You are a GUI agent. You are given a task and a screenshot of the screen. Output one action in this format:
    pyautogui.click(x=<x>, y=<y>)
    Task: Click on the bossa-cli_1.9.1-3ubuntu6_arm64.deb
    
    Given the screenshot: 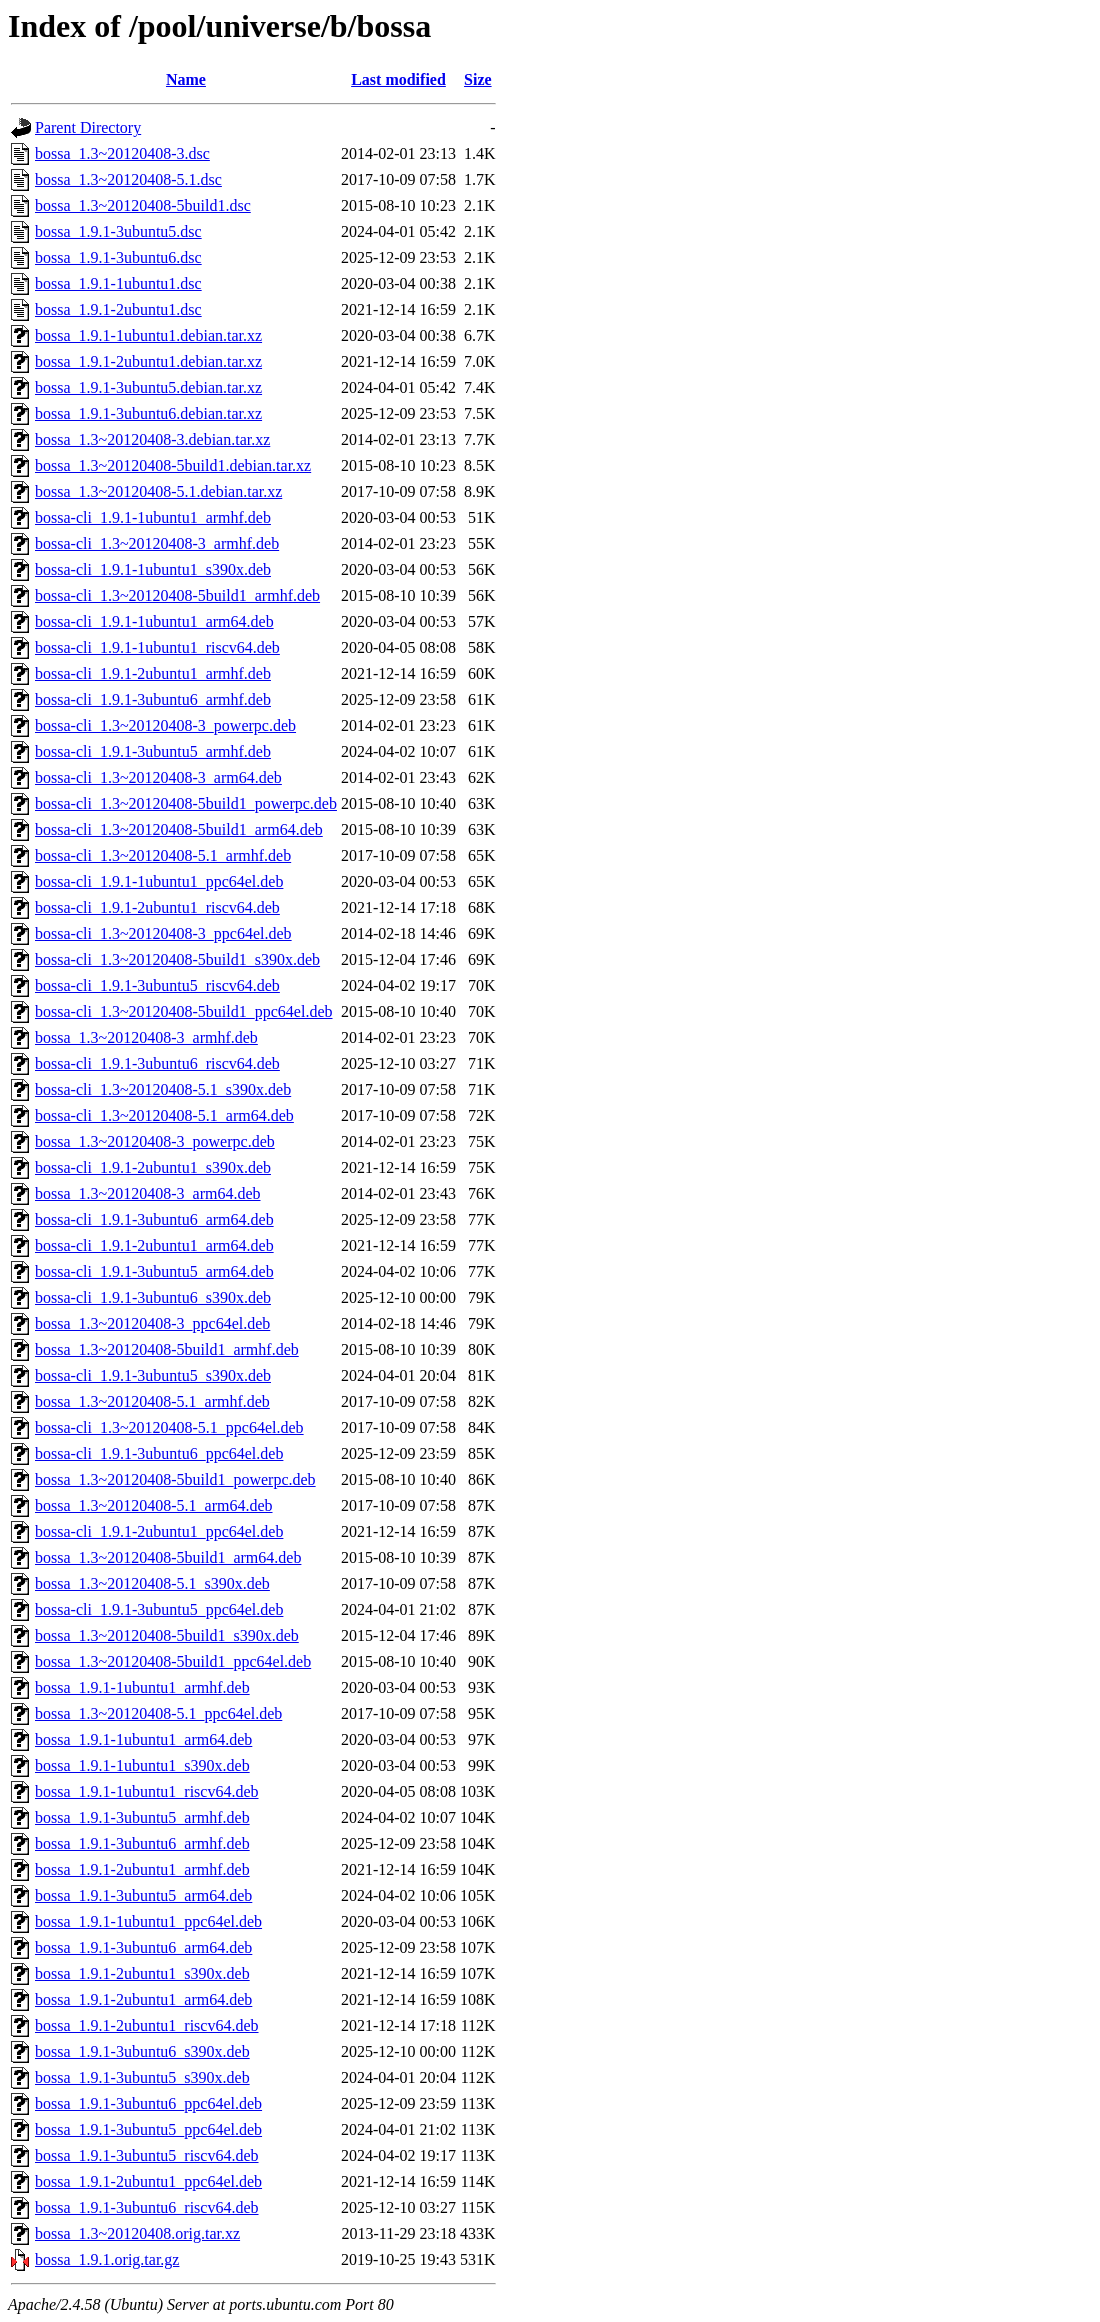 What is the action you would take?
    pyautogui.click(x=154, y=1219)
    